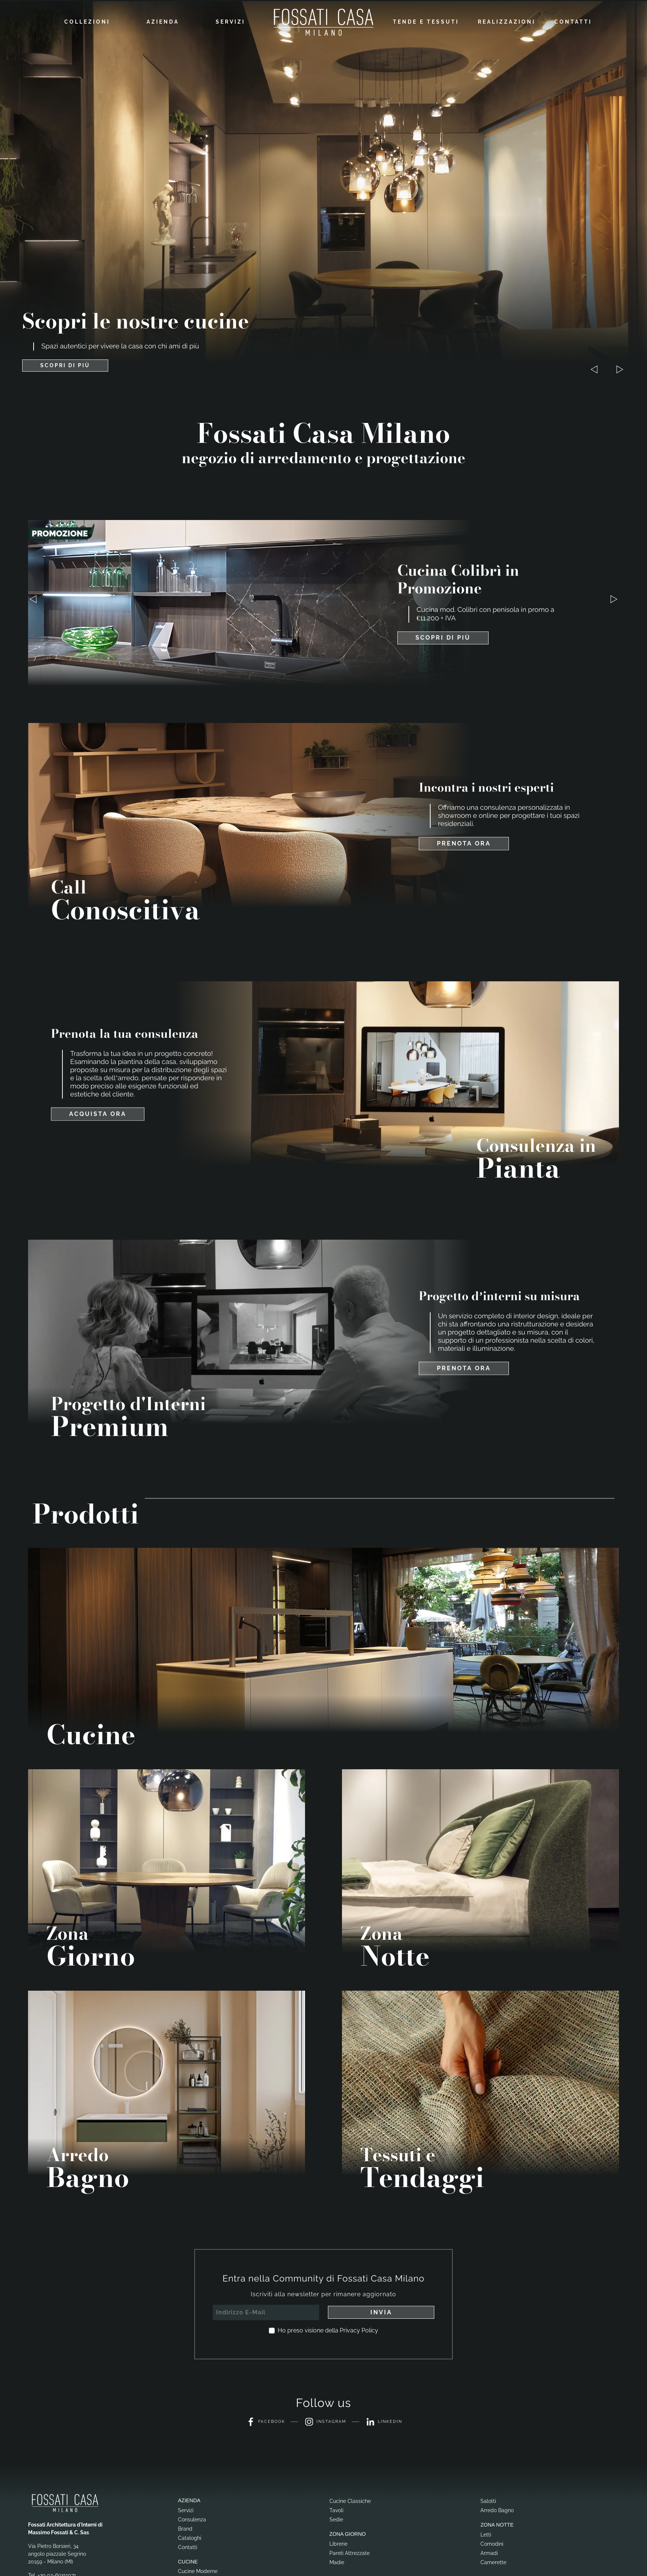  What do you see at coordinates (497, 2509) in the screenshot?
I see `Arredo Bagno` at bounding box center [497, 2509].